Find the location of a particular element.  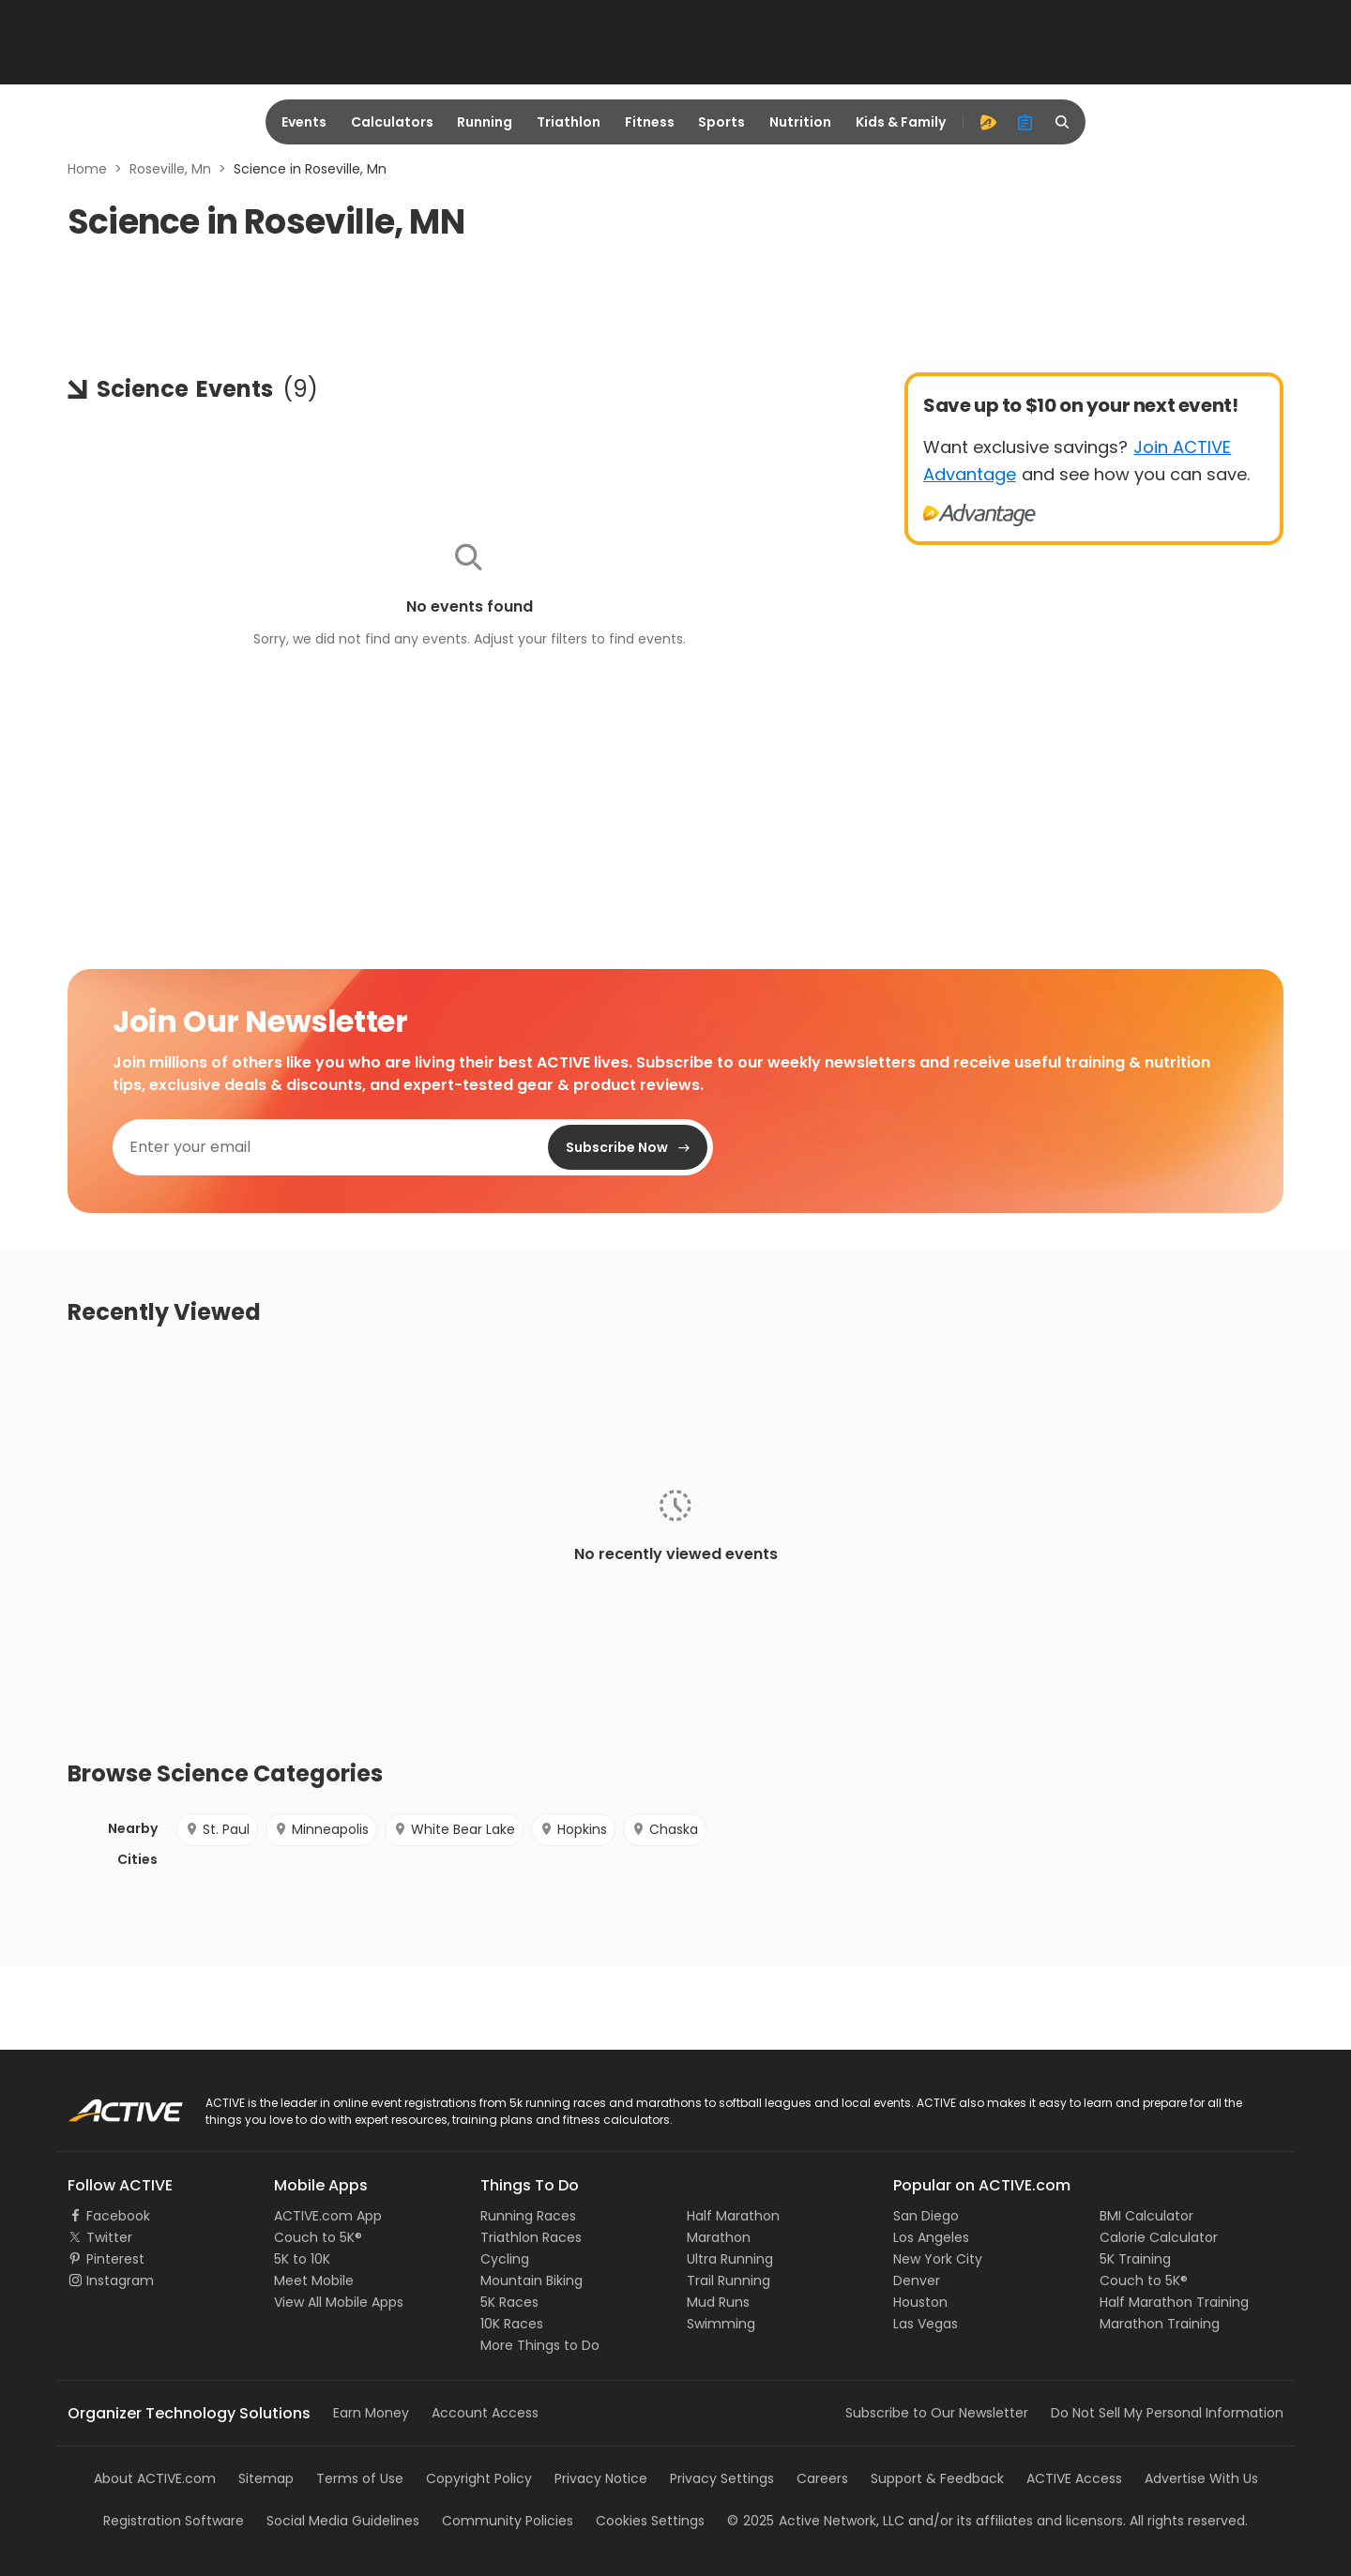

Privacy Settings is located at coordinates (722, 2478).